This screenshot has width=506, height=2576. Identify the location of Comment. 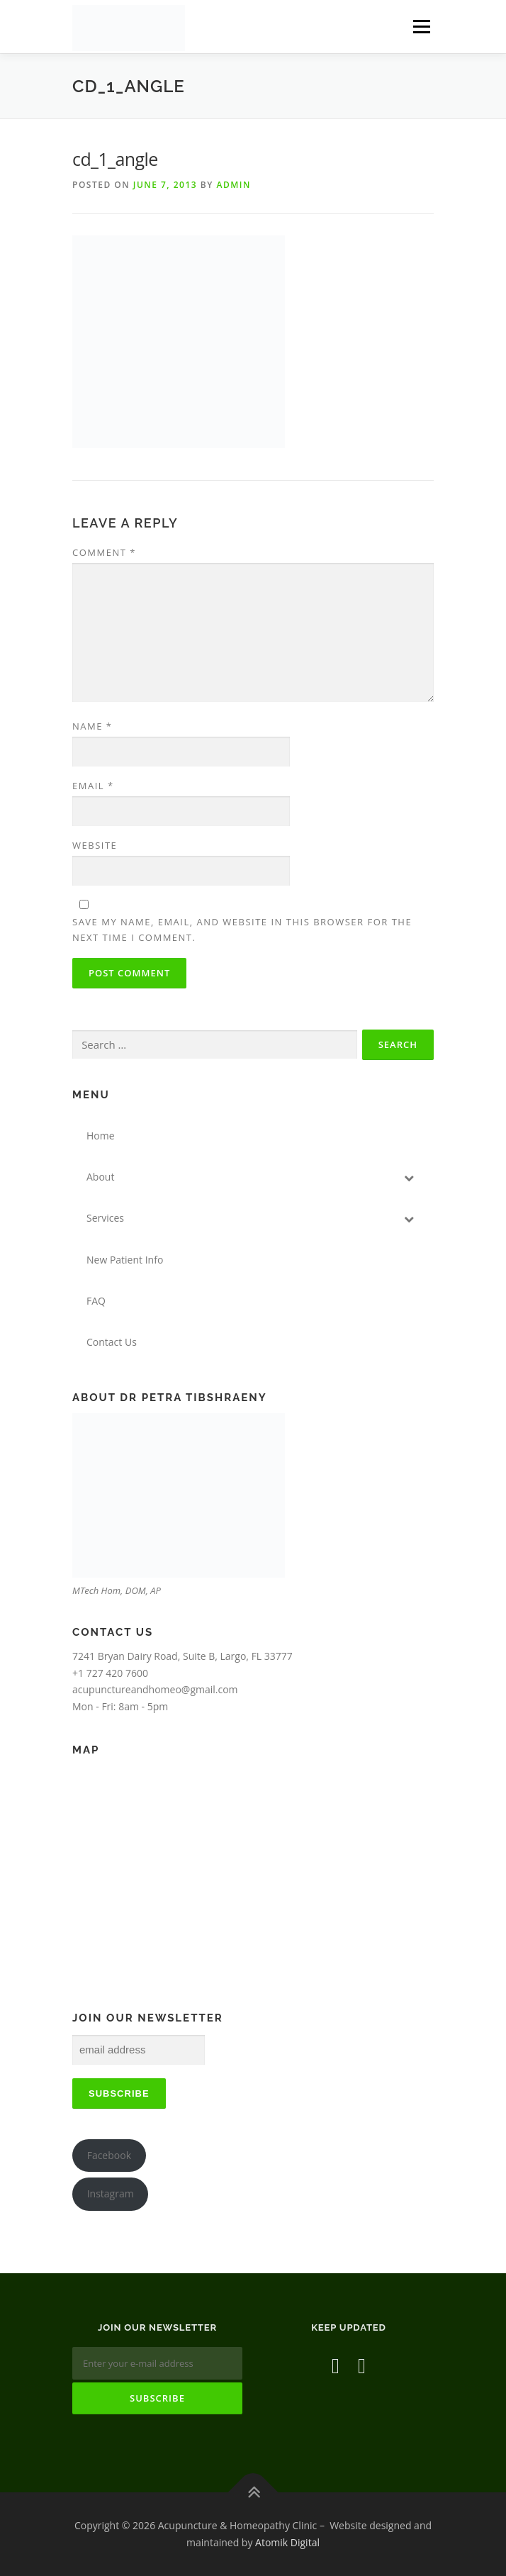
(104, 552).